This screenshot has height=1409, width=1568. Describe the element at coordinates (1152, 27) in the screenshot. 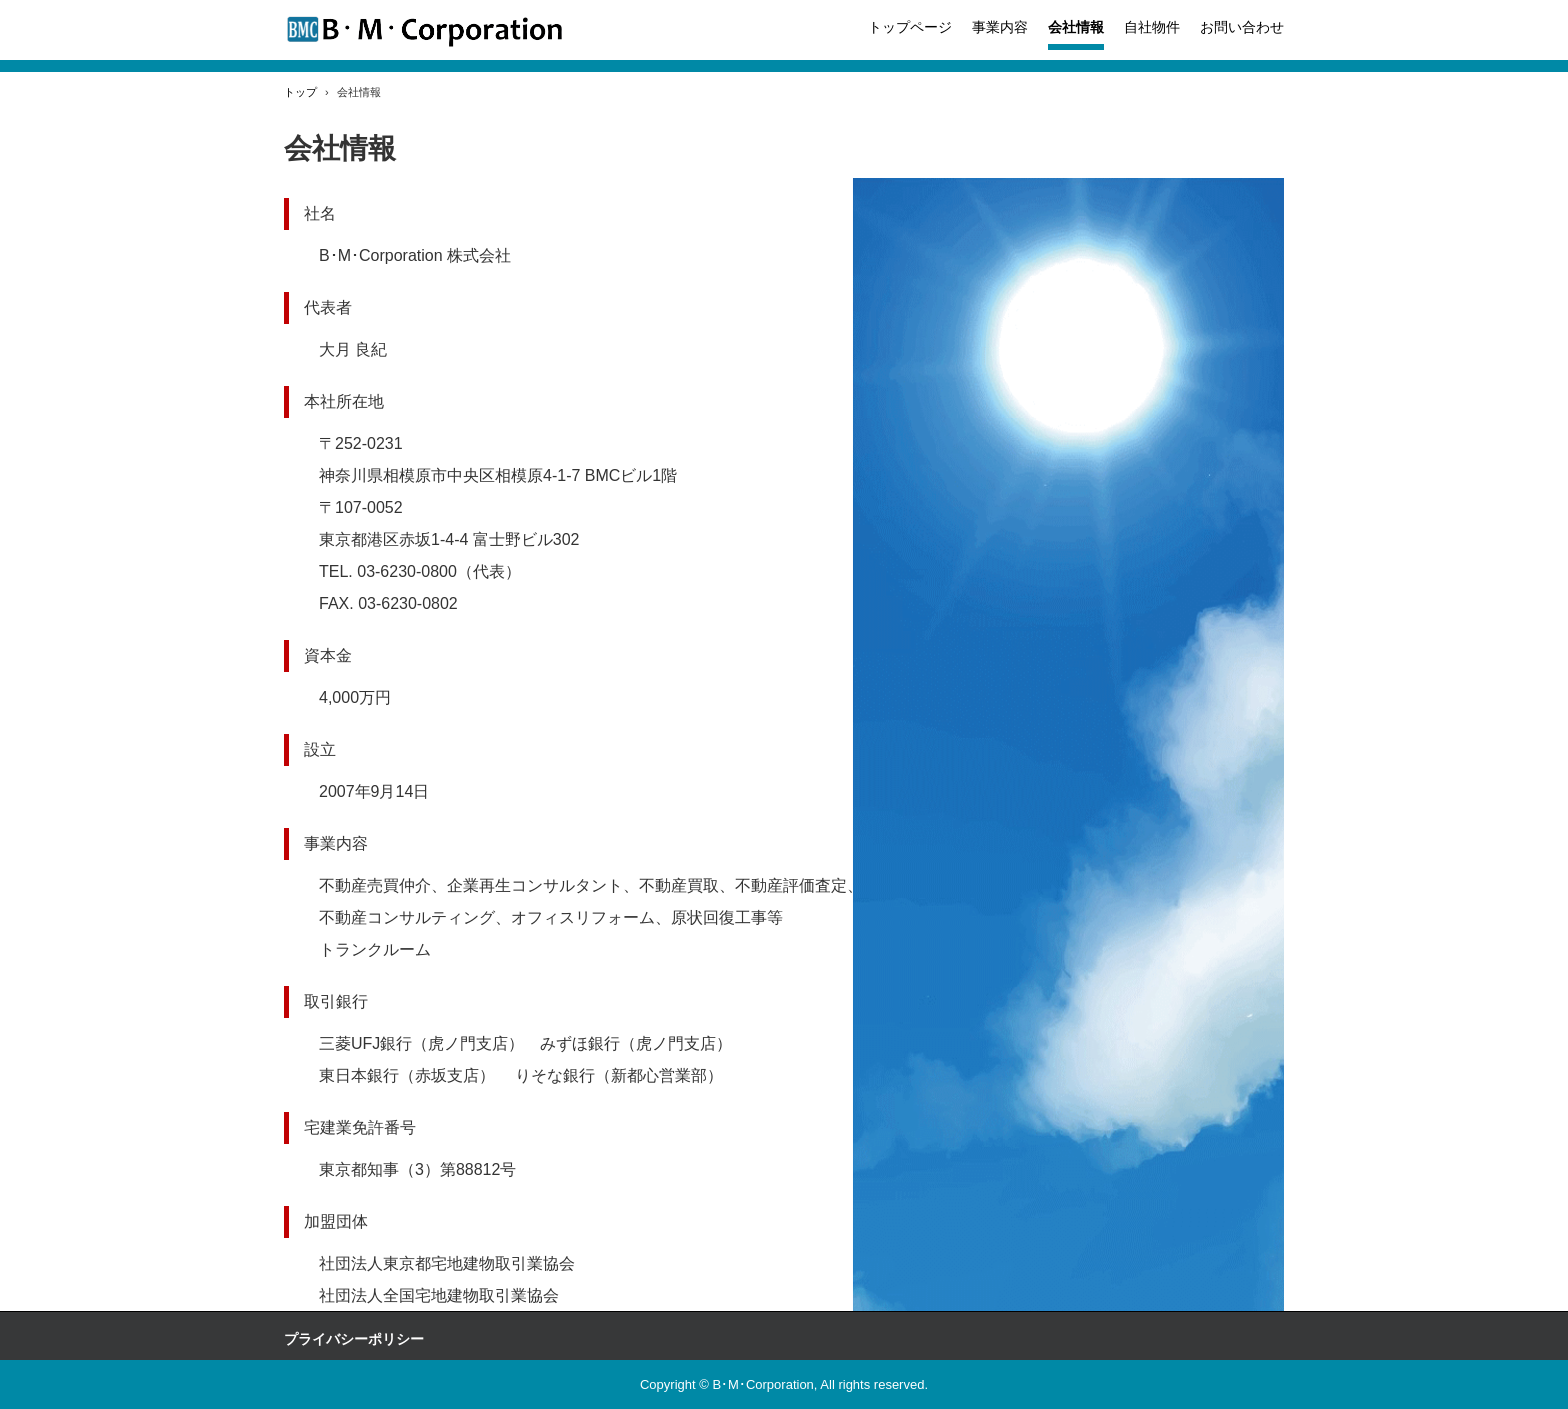

I see `自社物件` at that location.